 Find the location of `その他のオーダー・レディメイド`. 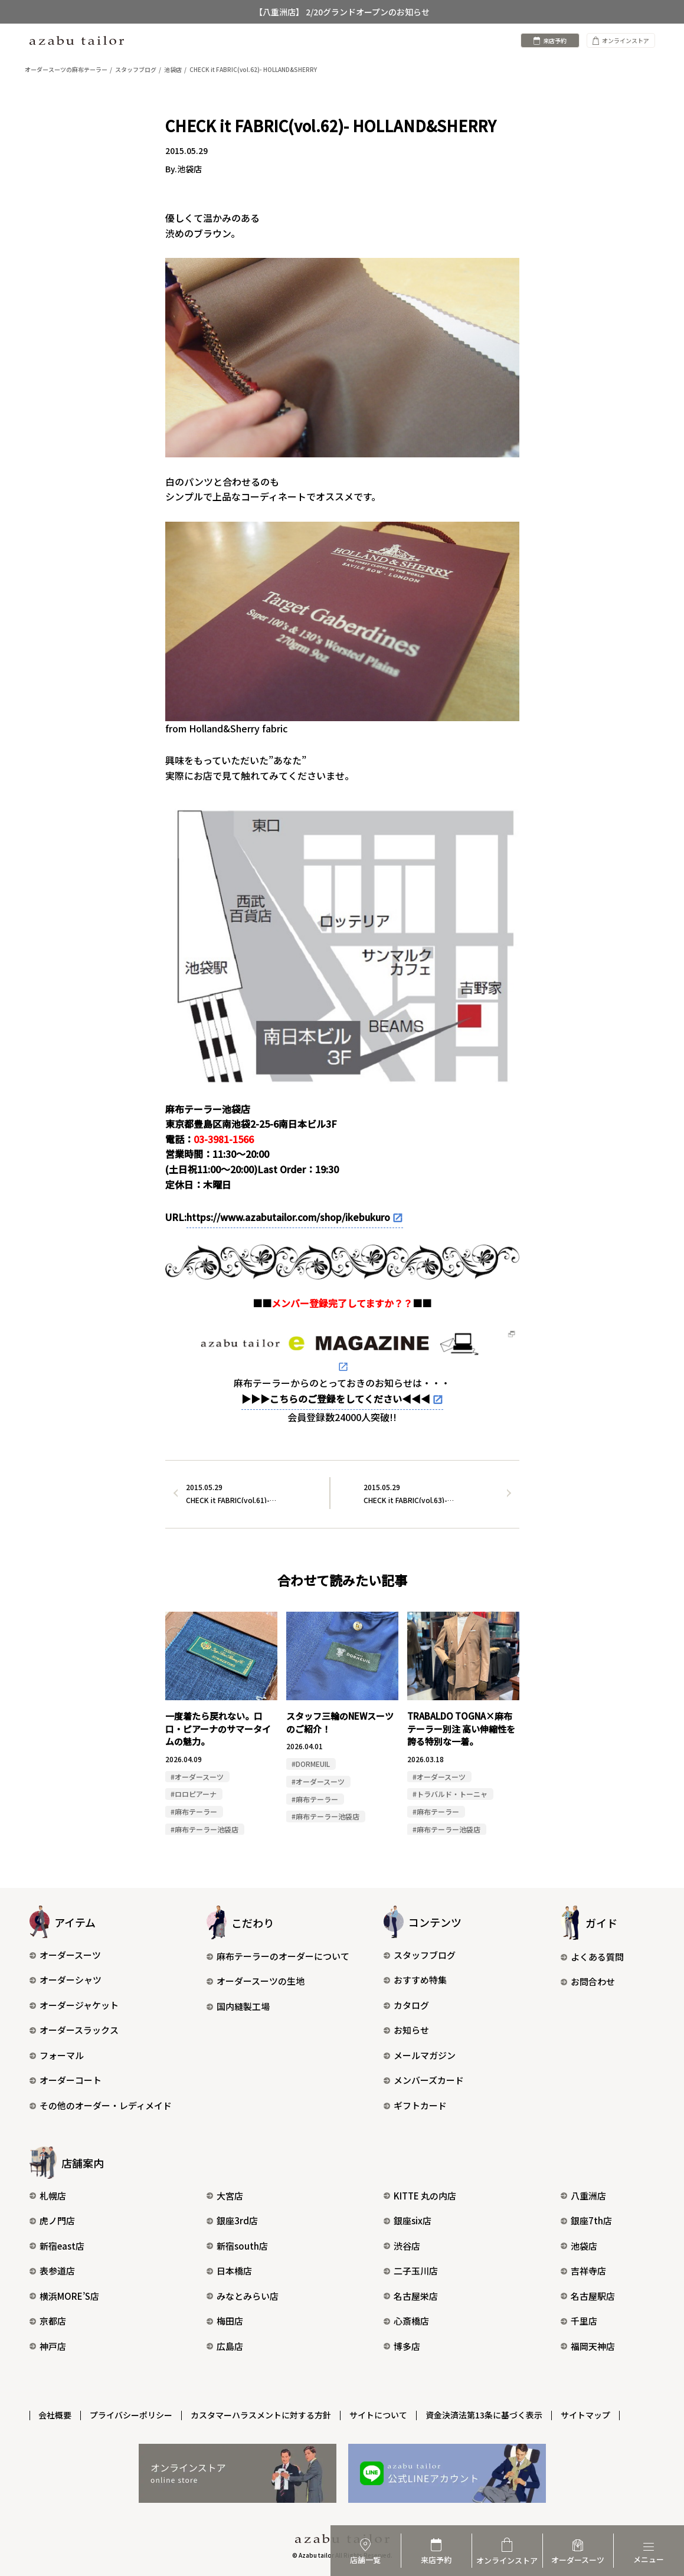

その他のオーダー・レディメイド is located at coordinates (101, 2105).